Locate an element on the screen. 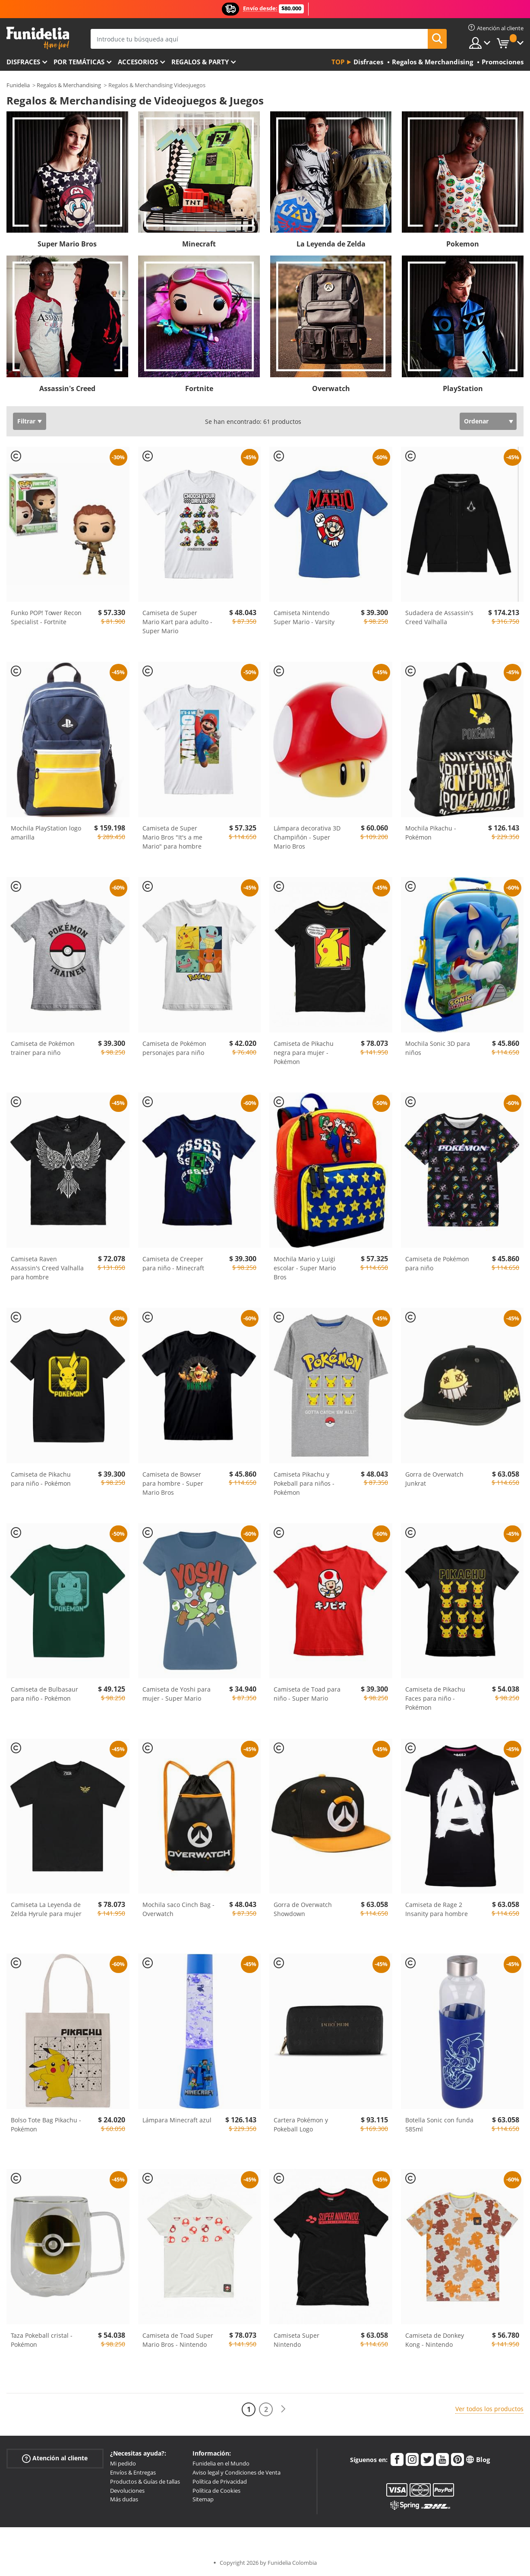 This screenshot has height=2576, width=530. Sitemap is located at coordinates (203, 2499).